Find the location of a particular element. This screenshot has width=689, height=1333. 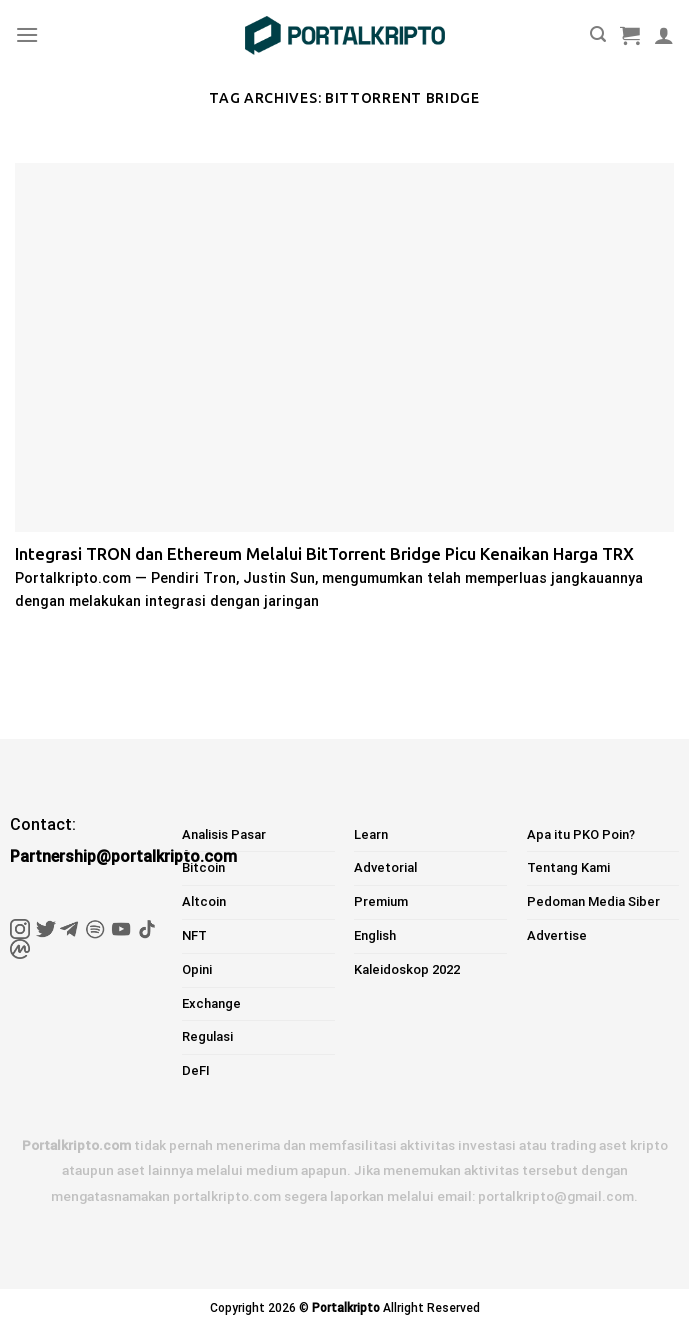

Apa itu PKO Poin? is located at coordinates (581, 834).